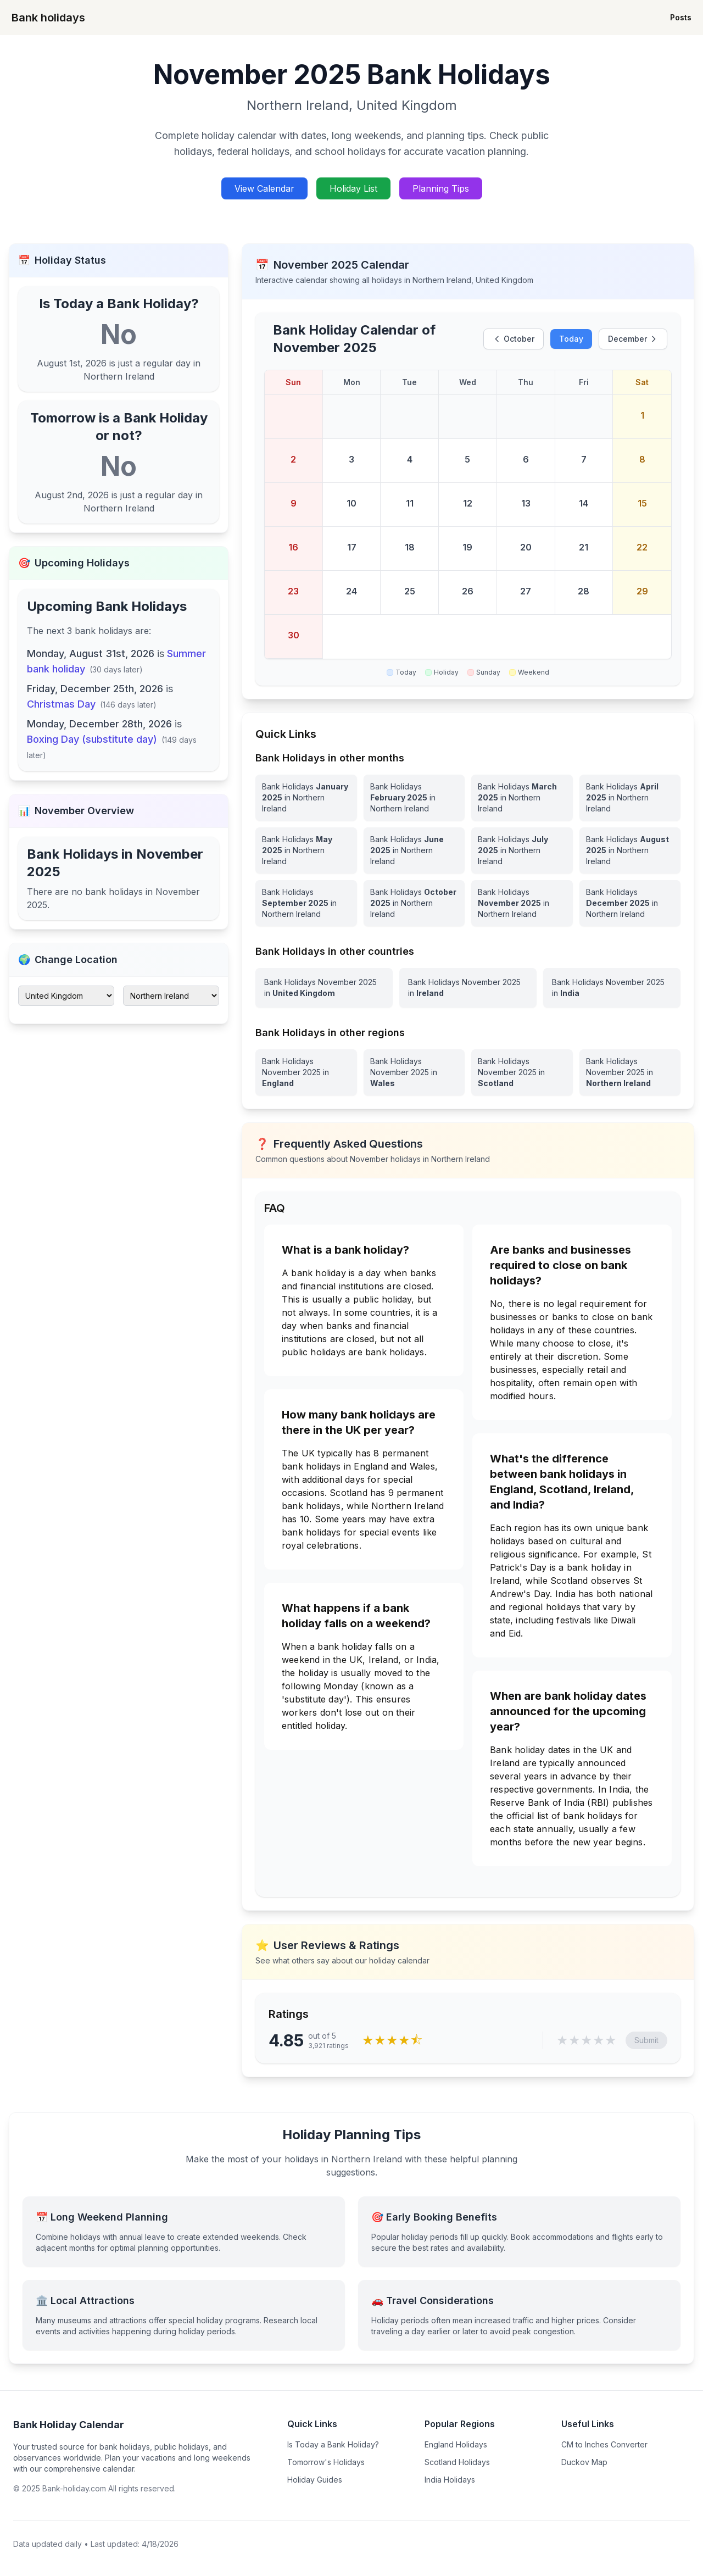 This screenshot has height=2576, width=703. I want to click on Bank holidays, so click(48, 17).